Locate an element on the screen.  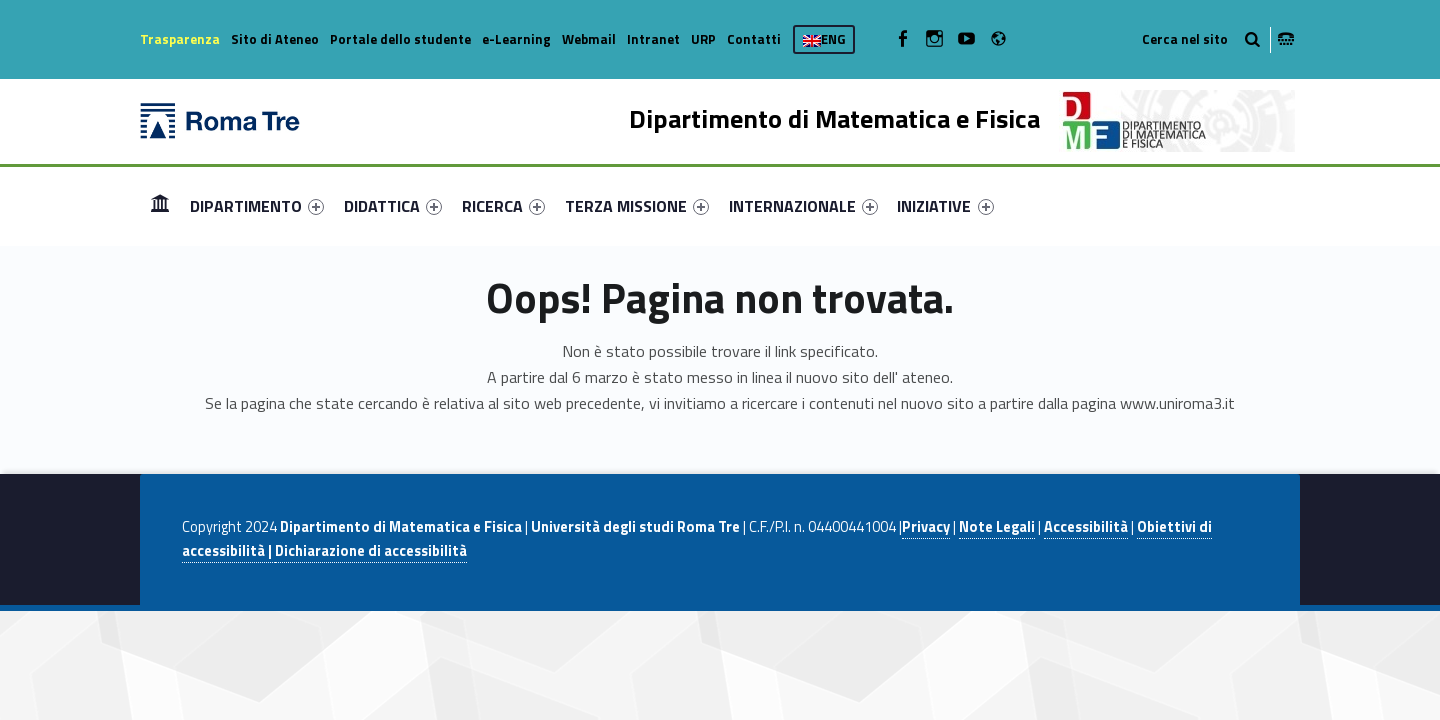
URP is located at coordinates (703, 39).